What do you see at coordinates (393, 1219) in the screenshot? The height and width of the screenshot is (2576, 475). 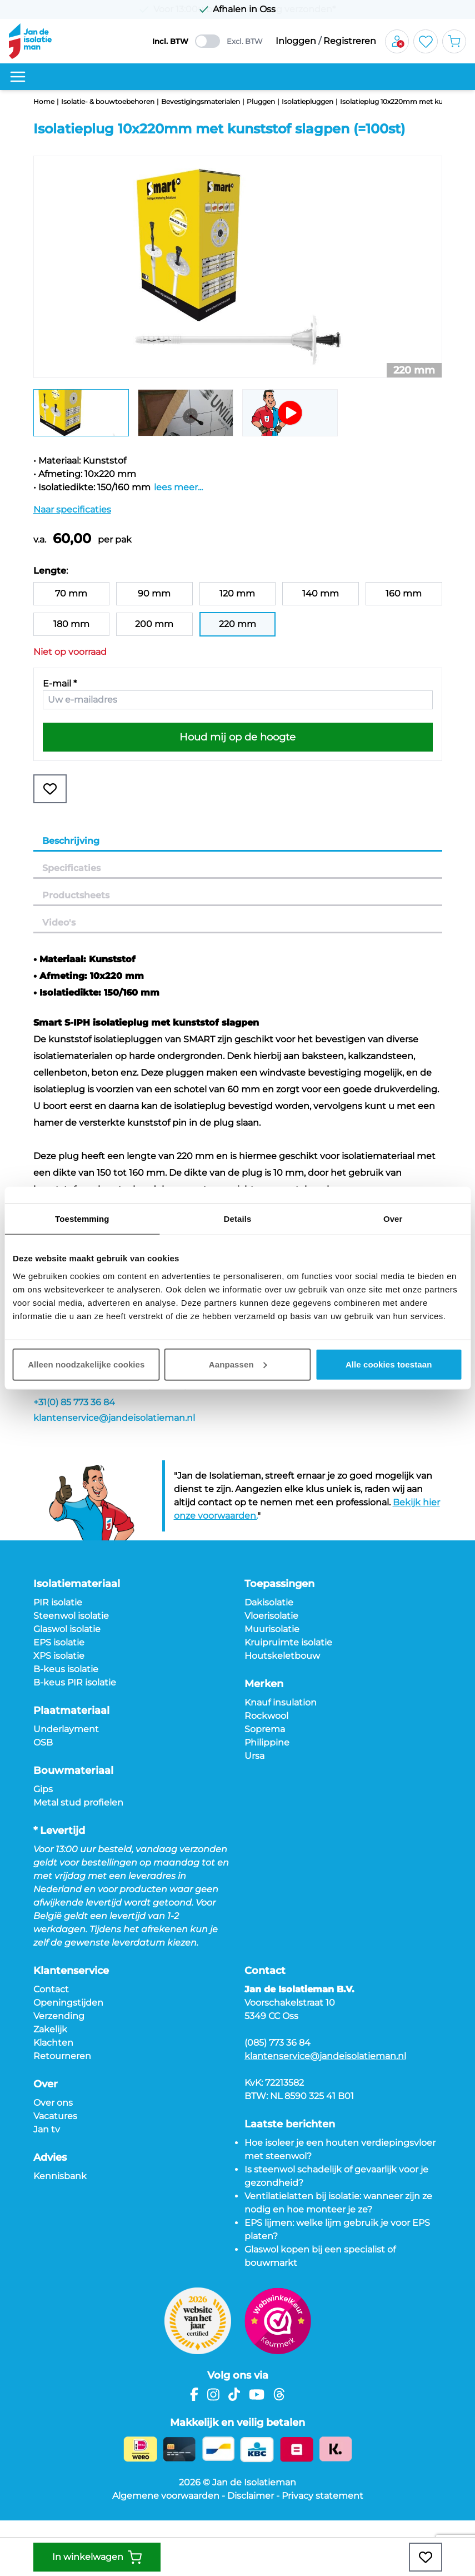 I see `Over [tab]` at bounding box center [393, 1219].